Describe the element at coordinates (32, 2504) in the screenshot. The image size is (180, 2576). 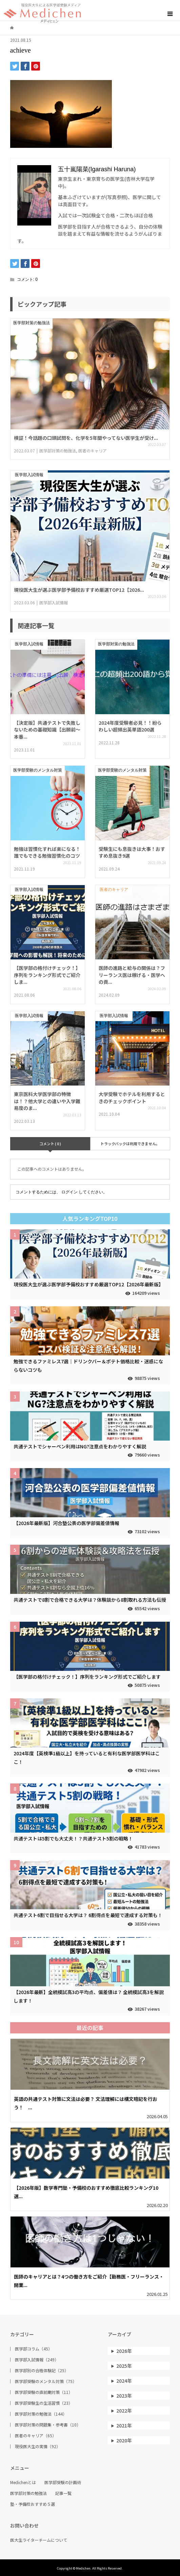
I see `塾・予備校おすすめ５選` at that location.